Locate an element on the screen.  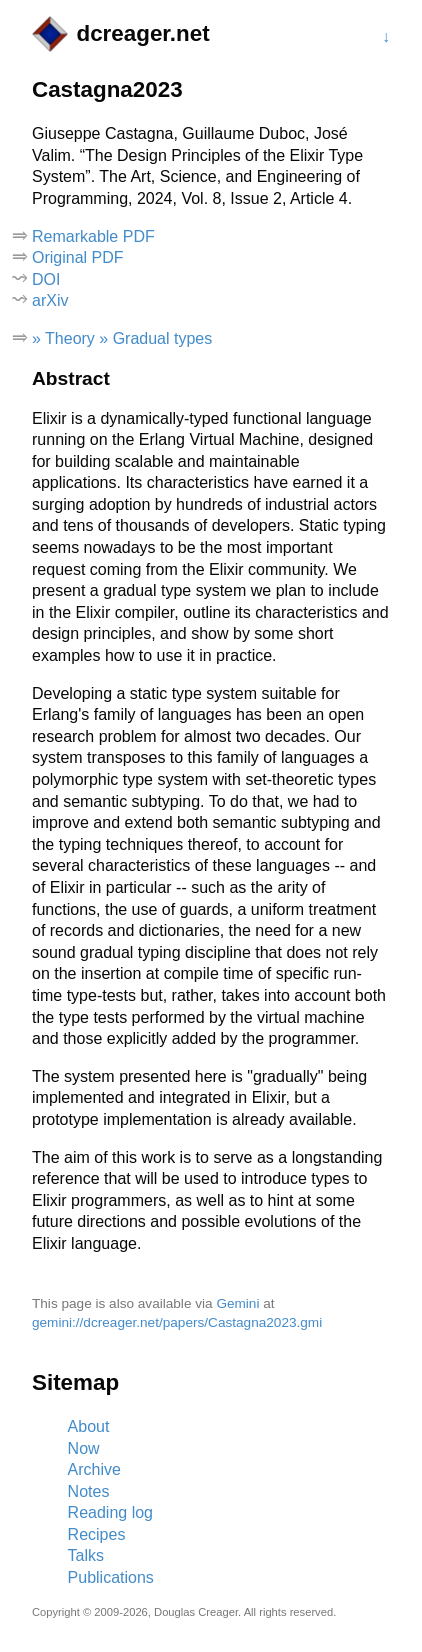
About is located at coordinates (89, 1426).